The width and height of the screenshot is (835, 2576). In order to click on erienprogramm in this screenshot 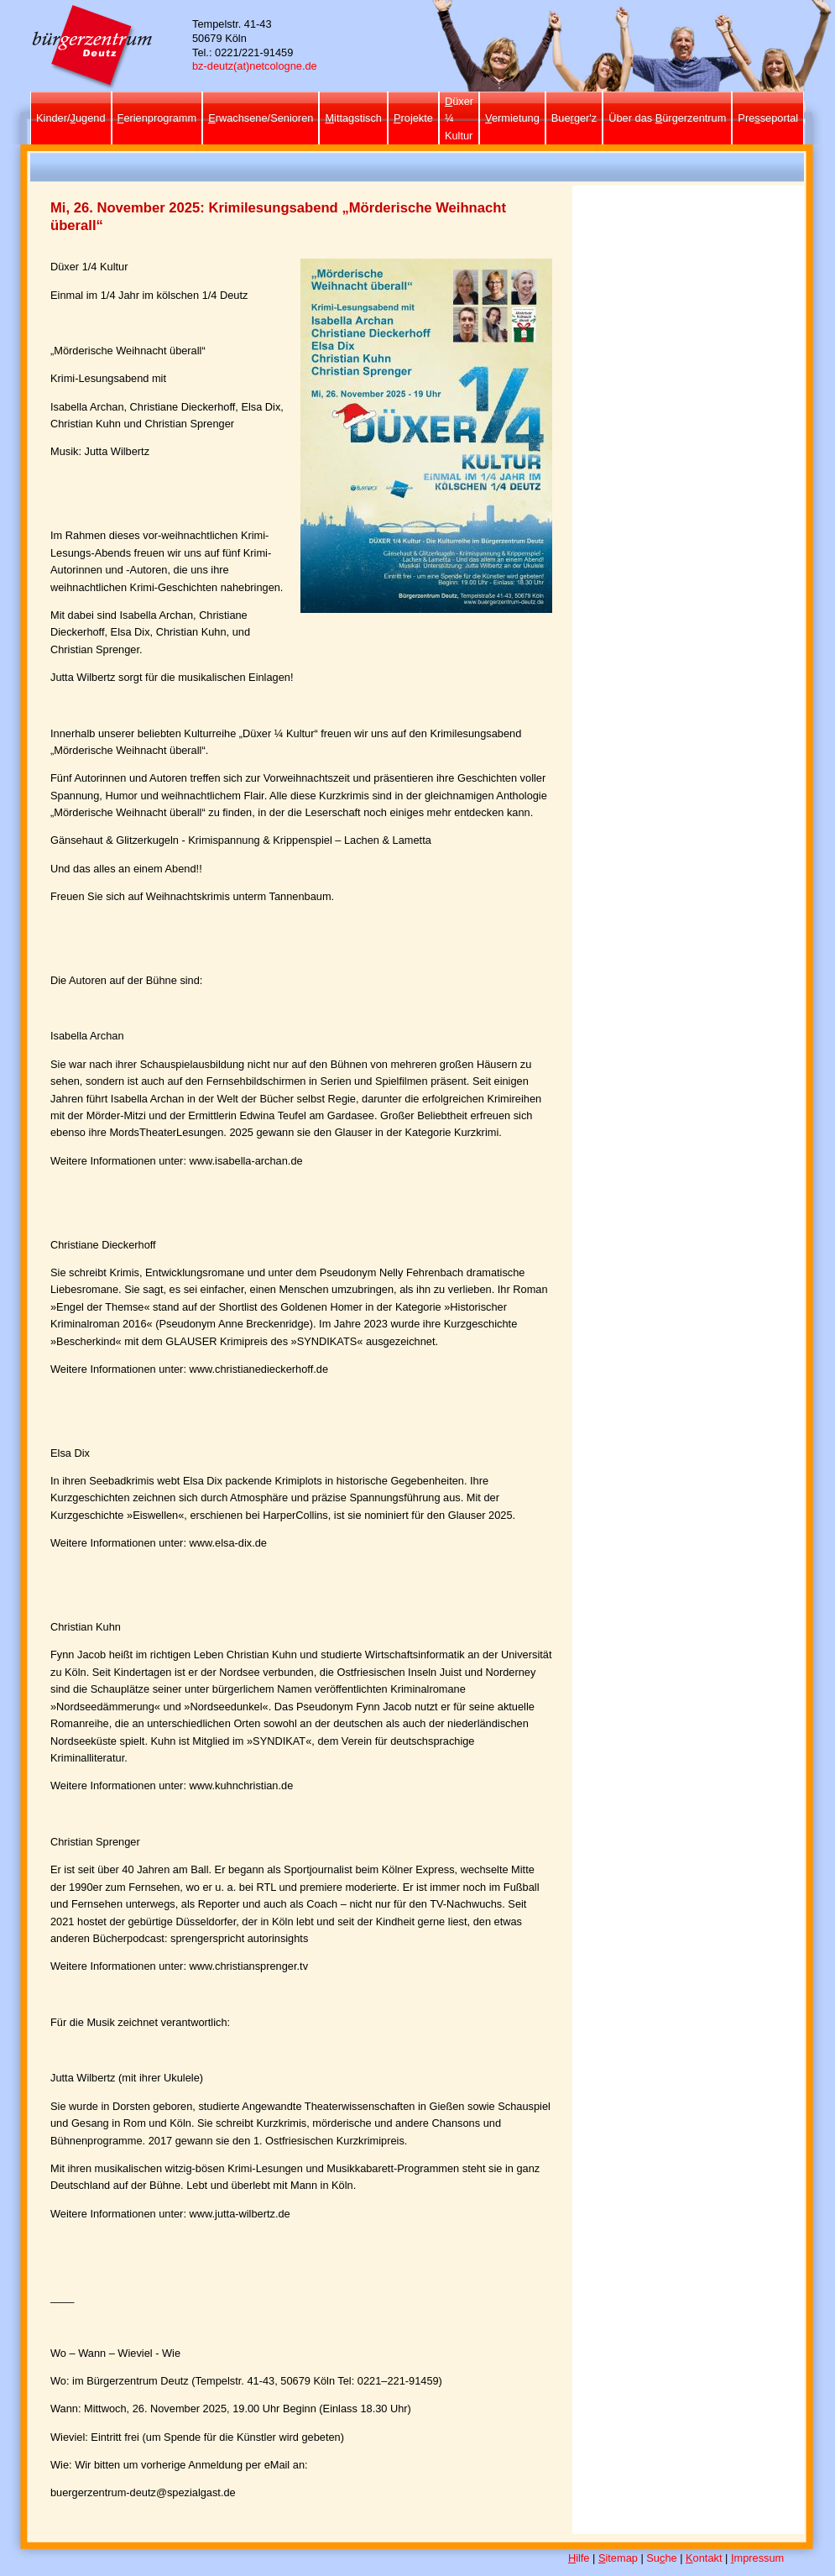, I will do `click(157, 118)`.